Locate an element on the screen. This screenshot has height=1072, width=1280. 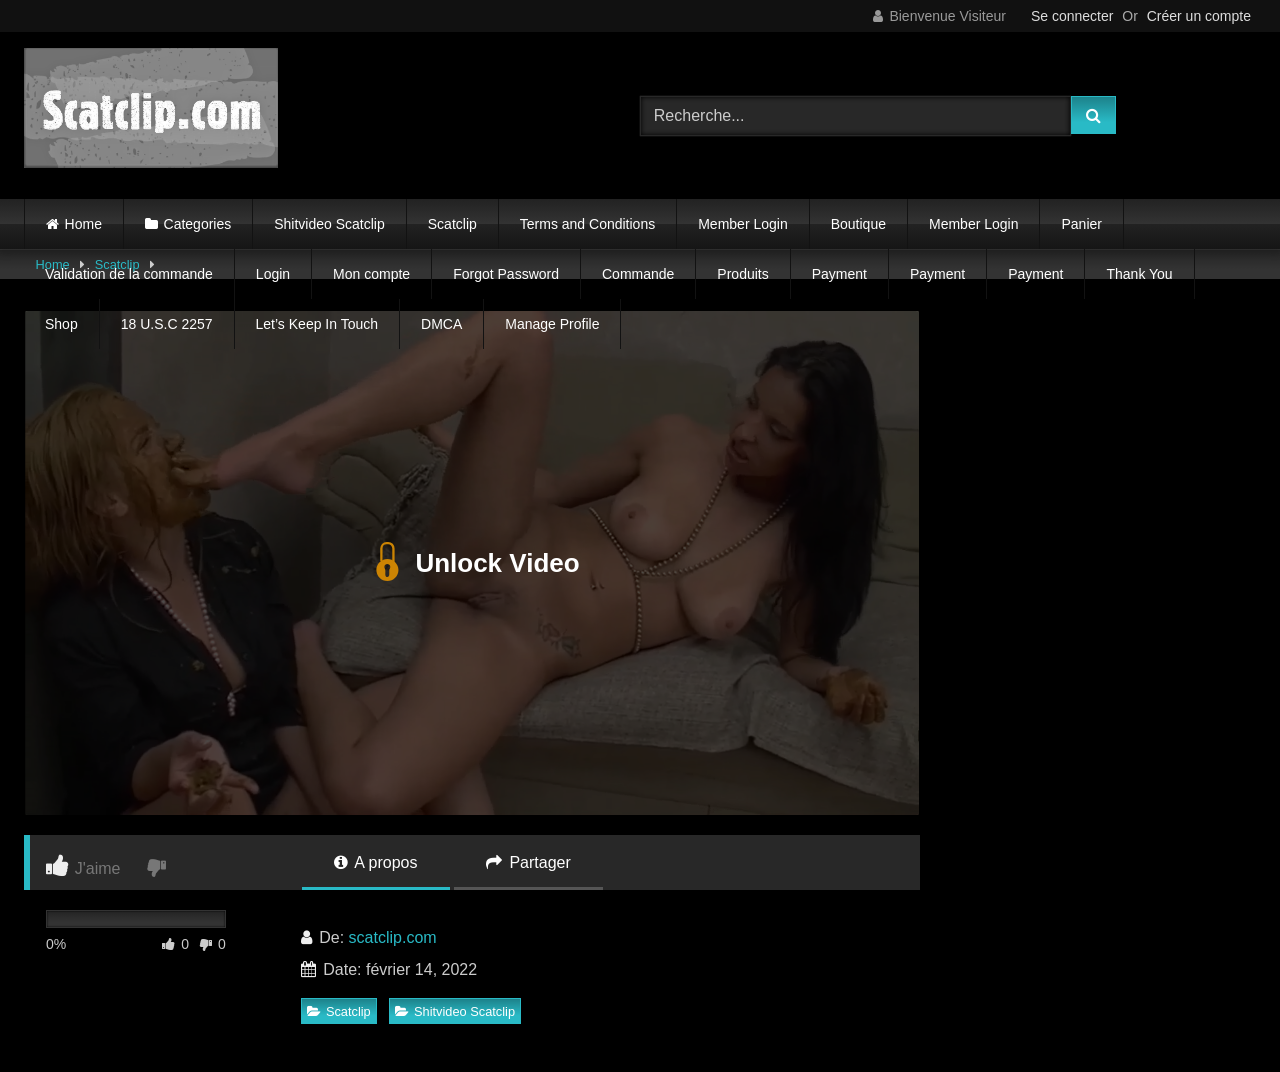
Shop is located at coordinates (61, 324).